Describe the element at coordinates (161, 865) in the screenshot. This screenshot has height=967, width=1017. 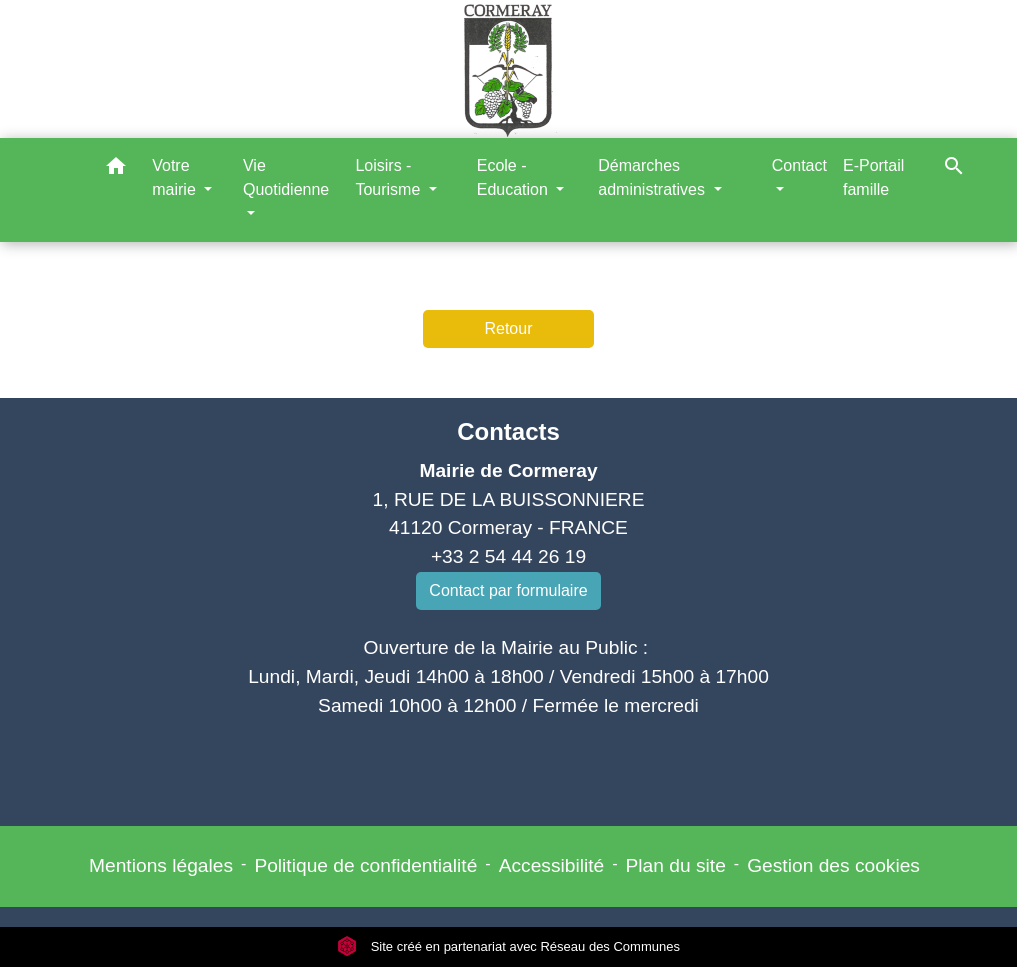
I see `Mentions légales` at that location.